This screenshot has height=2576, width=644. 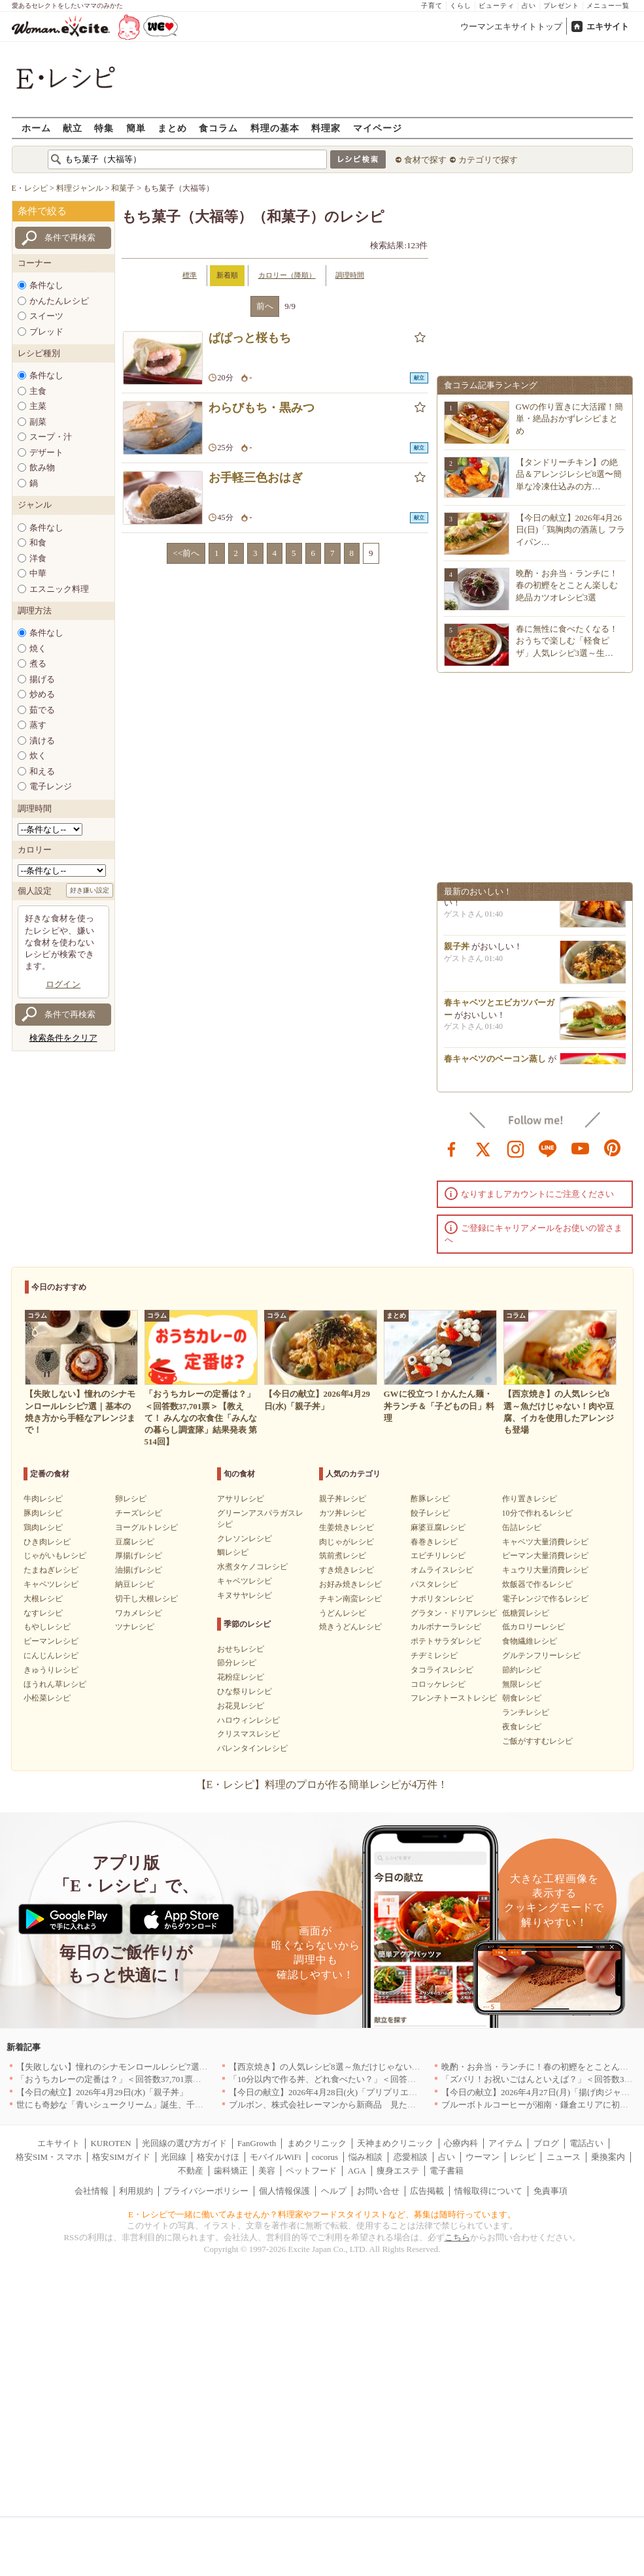 I want to click on チヂミレシピ, so click(x=434, y=1655).